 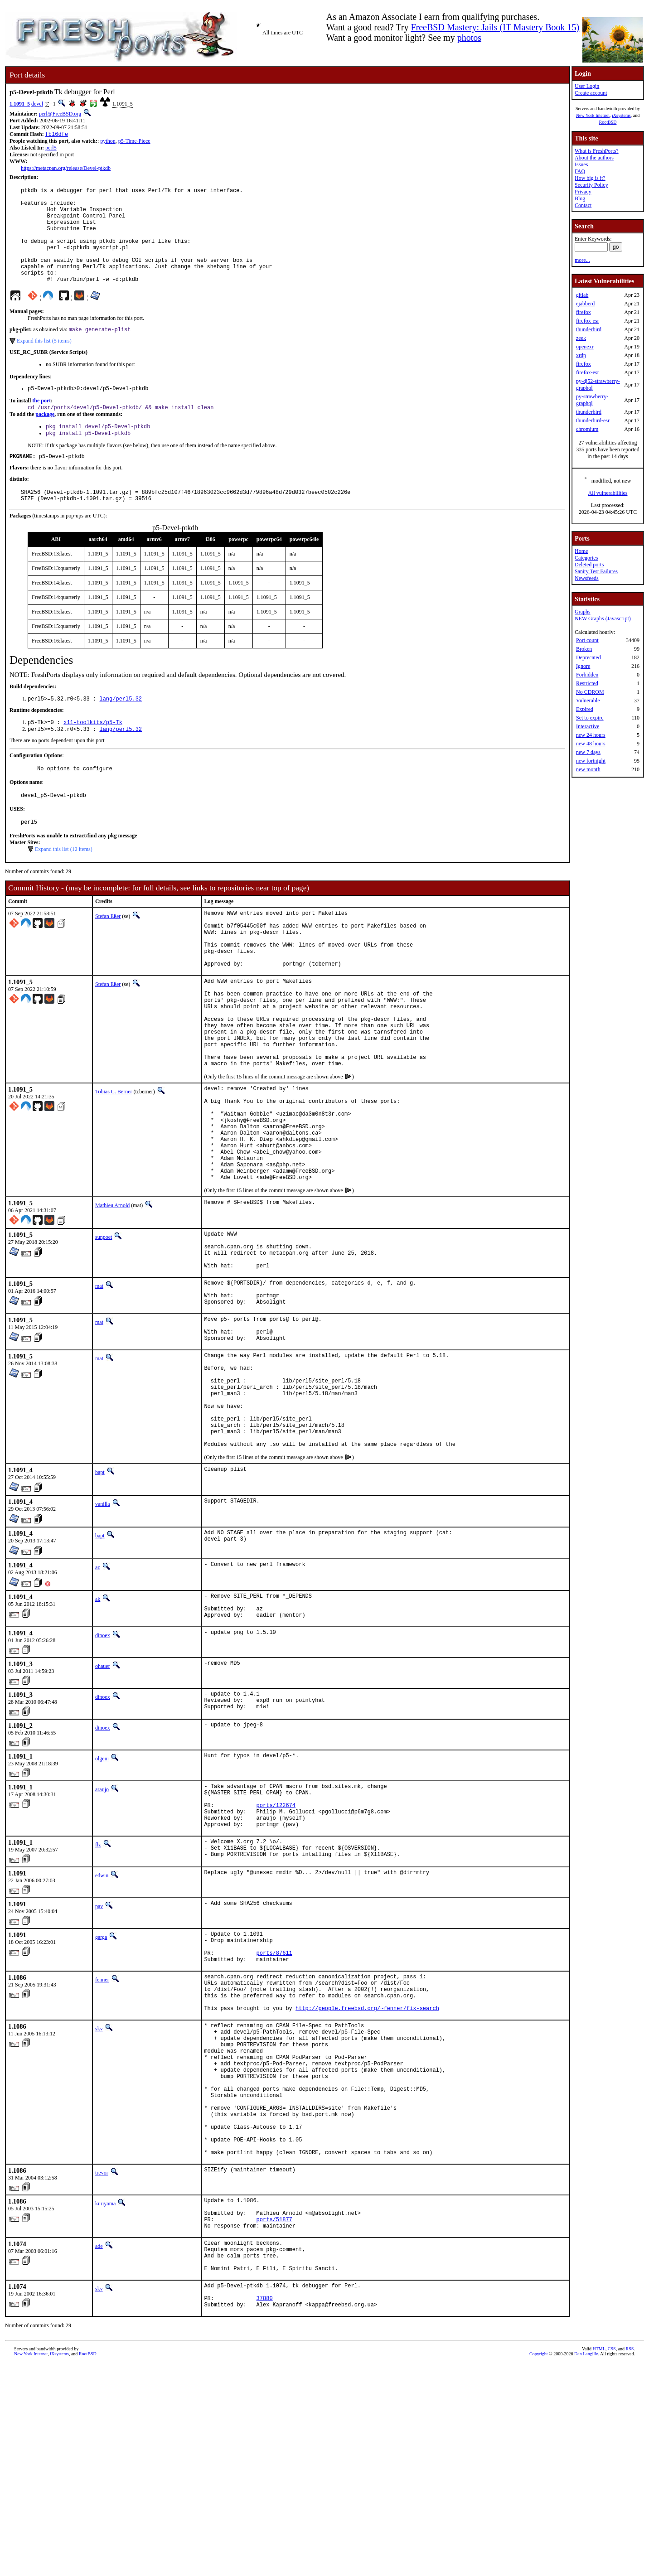 What do you see at coordinates (586, 558) in the screenshot?
I see `Categories` at bounding box center [586, 558].